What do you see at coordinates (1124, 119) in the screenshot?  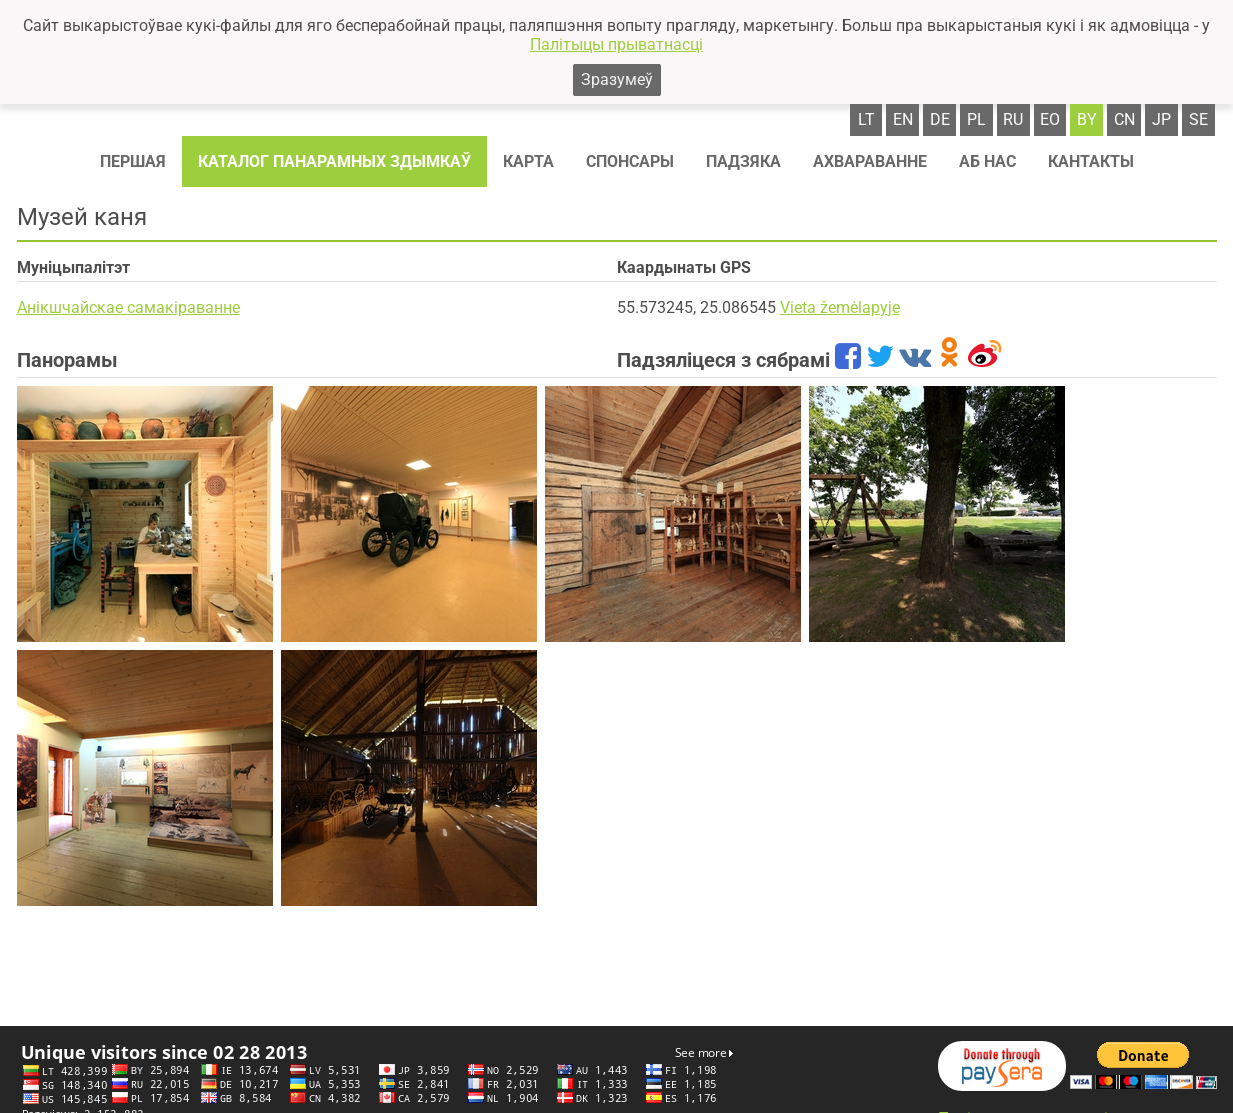 I see `cn` at bounding box center [1124, 119].